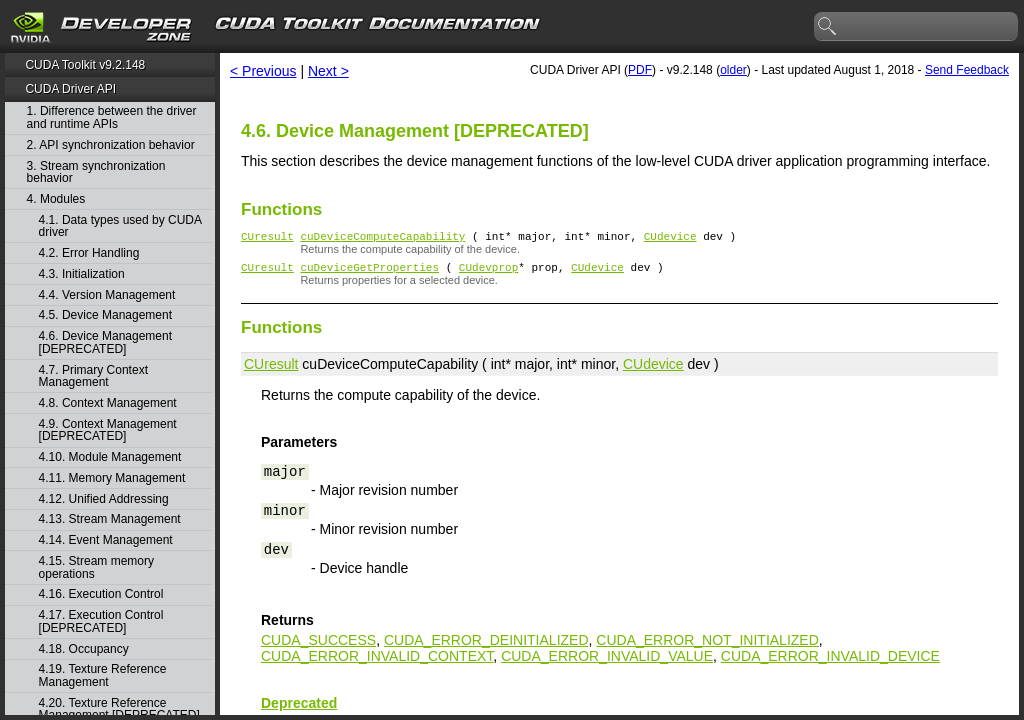  I want to click on search, so click(828, 27).